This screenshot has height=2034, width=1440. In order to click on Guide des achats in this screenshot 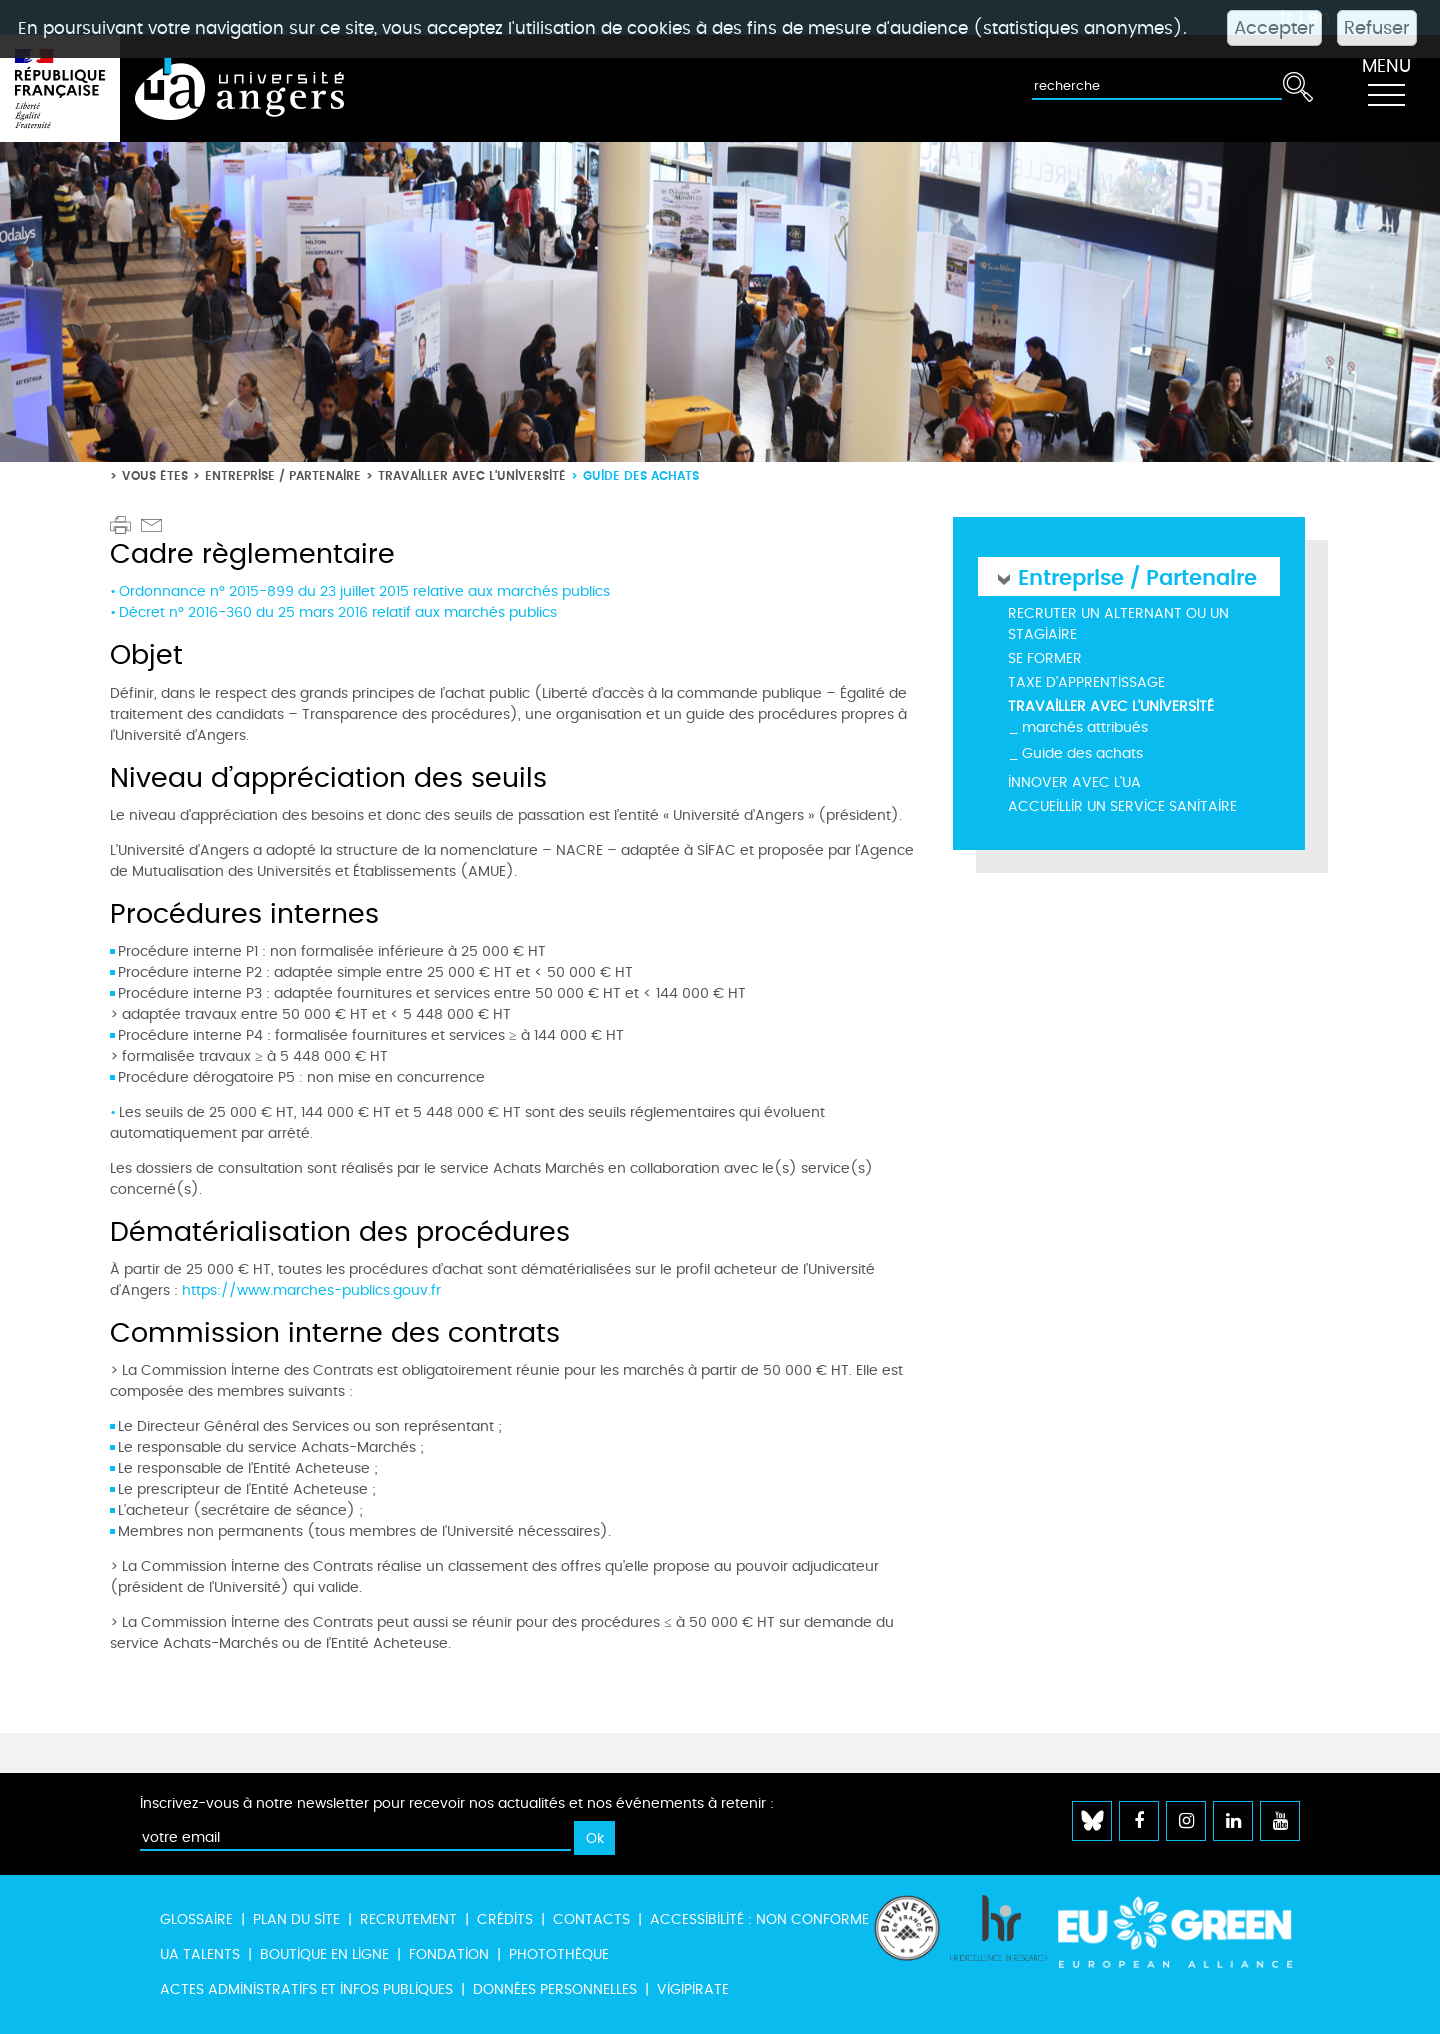, I will do `click(1082, 753)`.